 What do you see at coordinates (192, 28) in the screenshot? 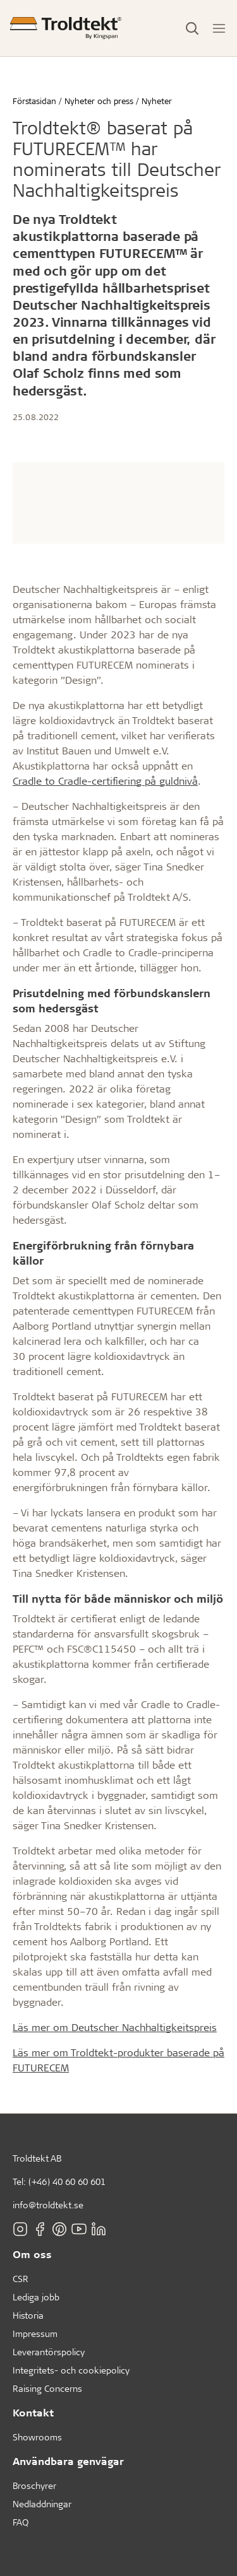
I see `[Toggle Search]` at bounding box center [192, 28].